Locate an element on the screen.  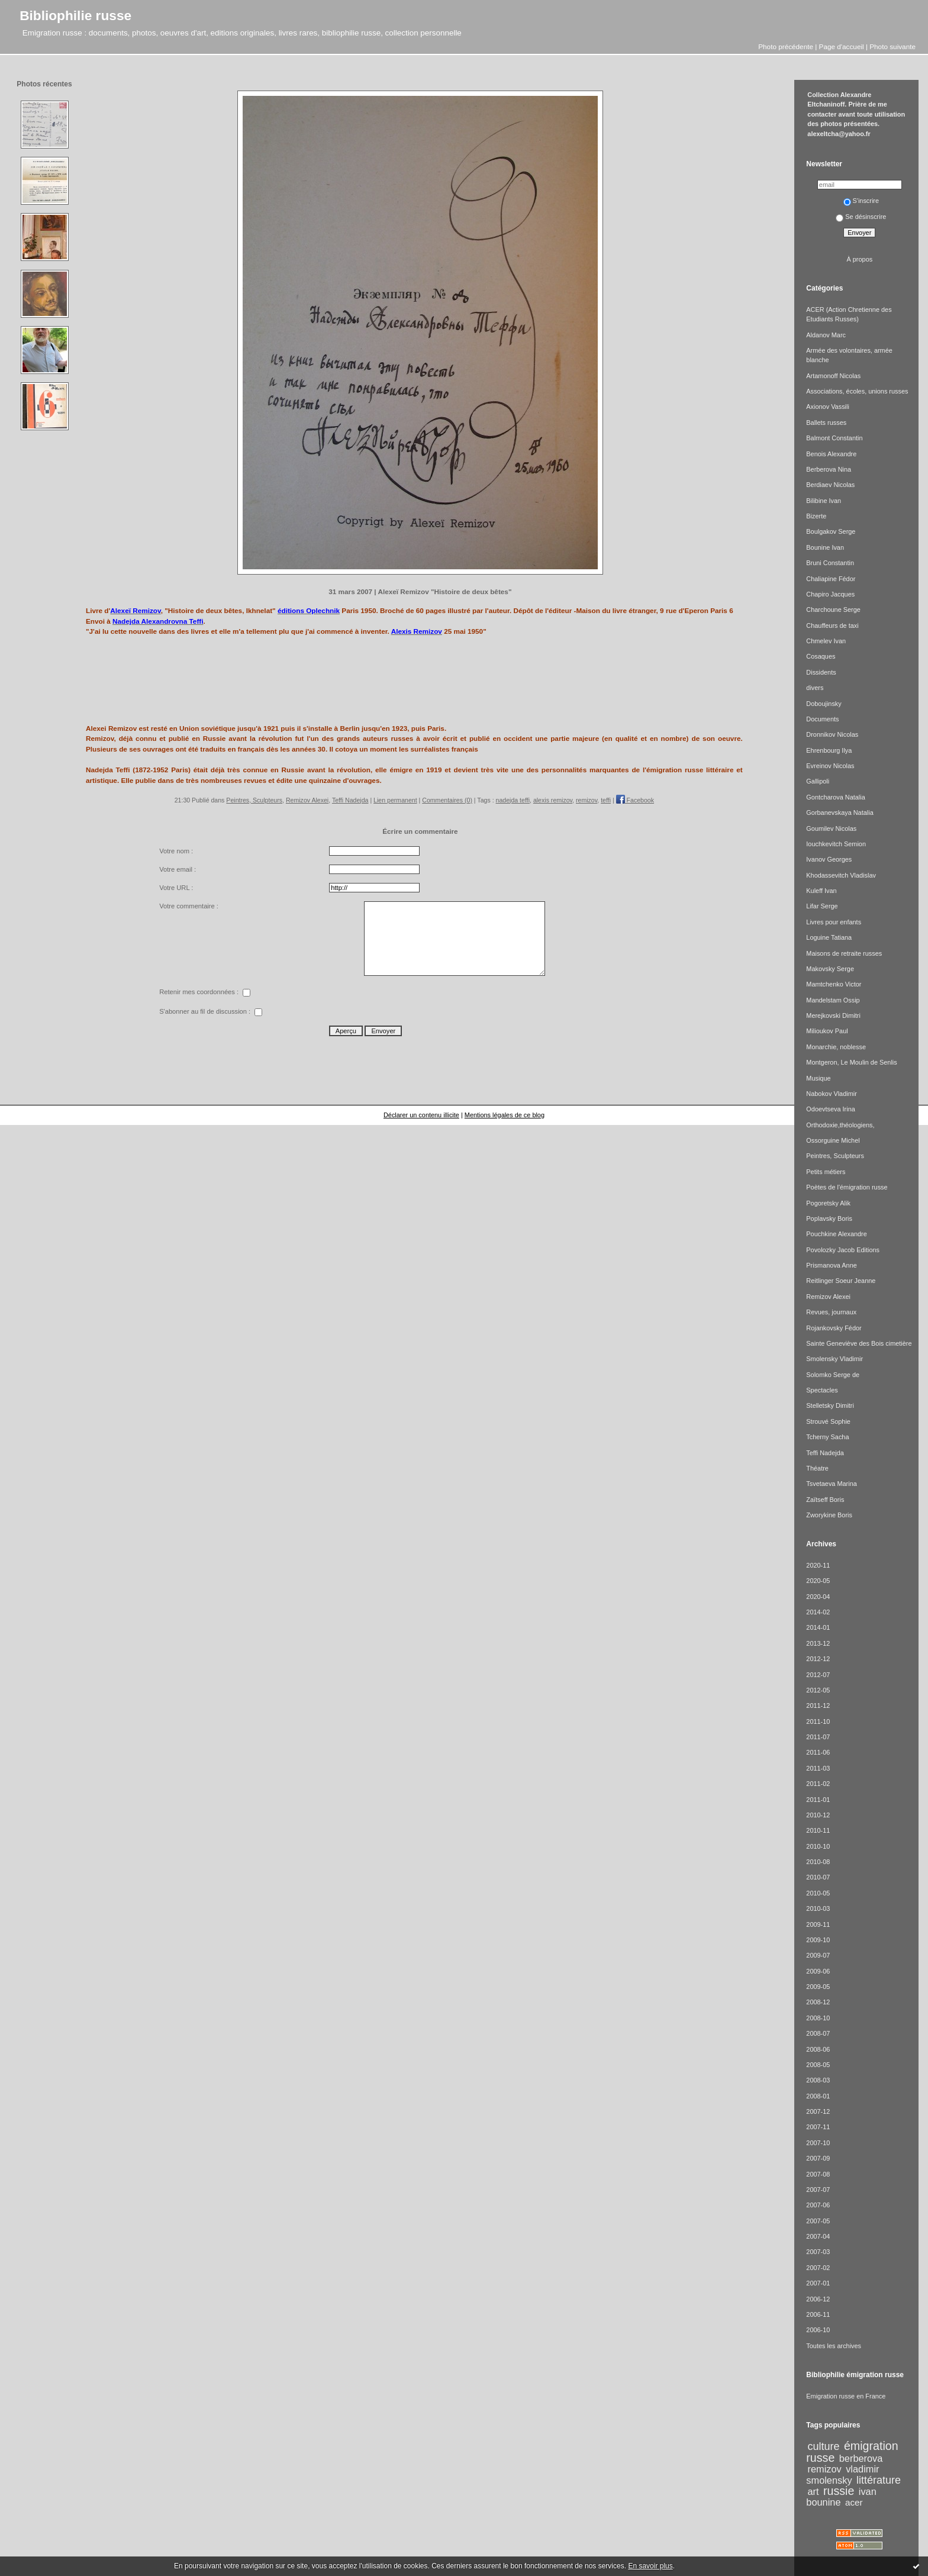
2007-07 is located at coordinates (818, 2189).